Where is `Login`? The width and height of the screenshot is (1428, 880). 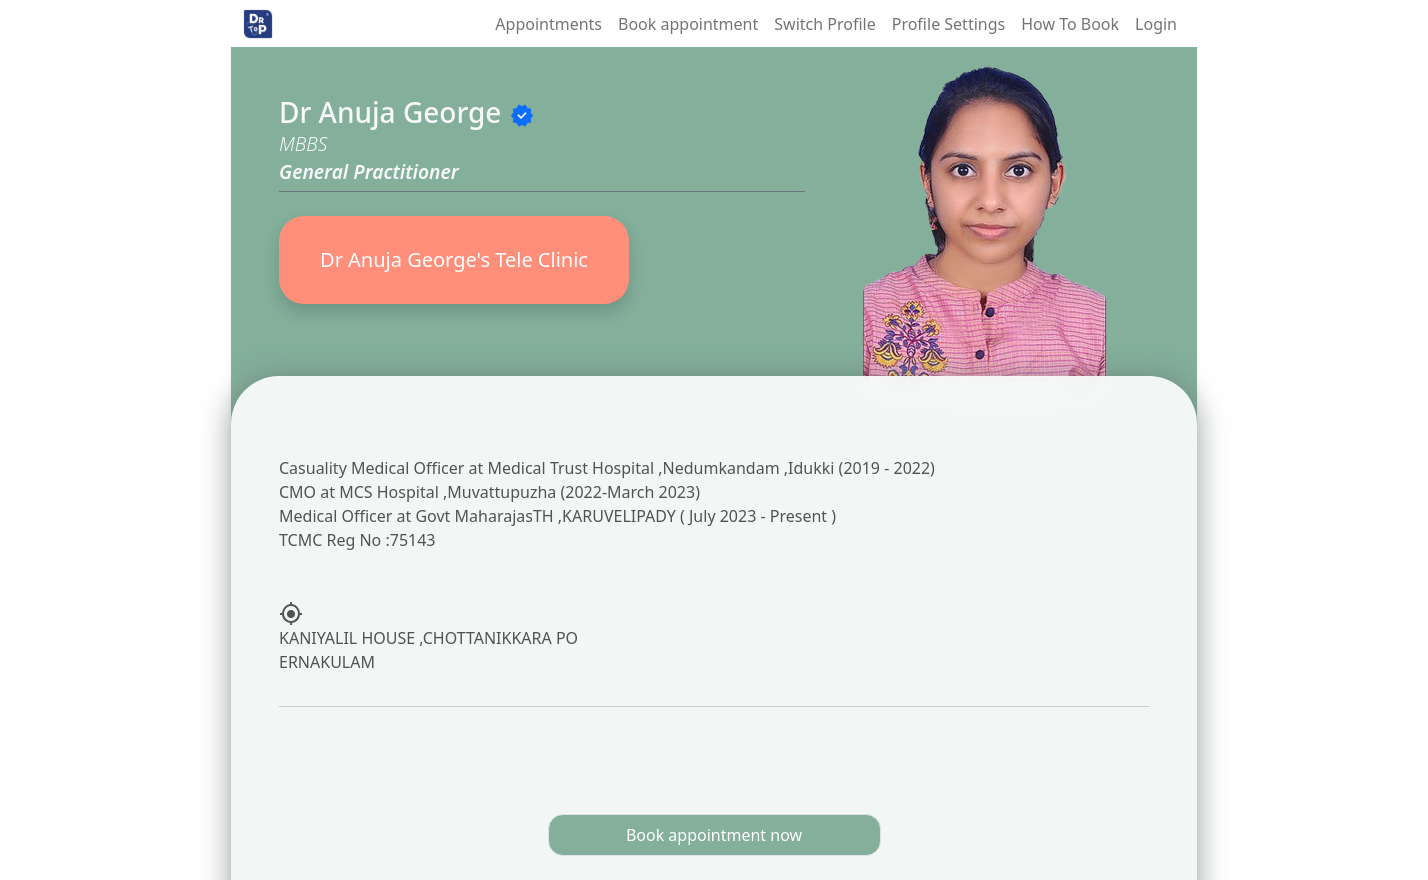
Login is located at coordinates (1156, 24).